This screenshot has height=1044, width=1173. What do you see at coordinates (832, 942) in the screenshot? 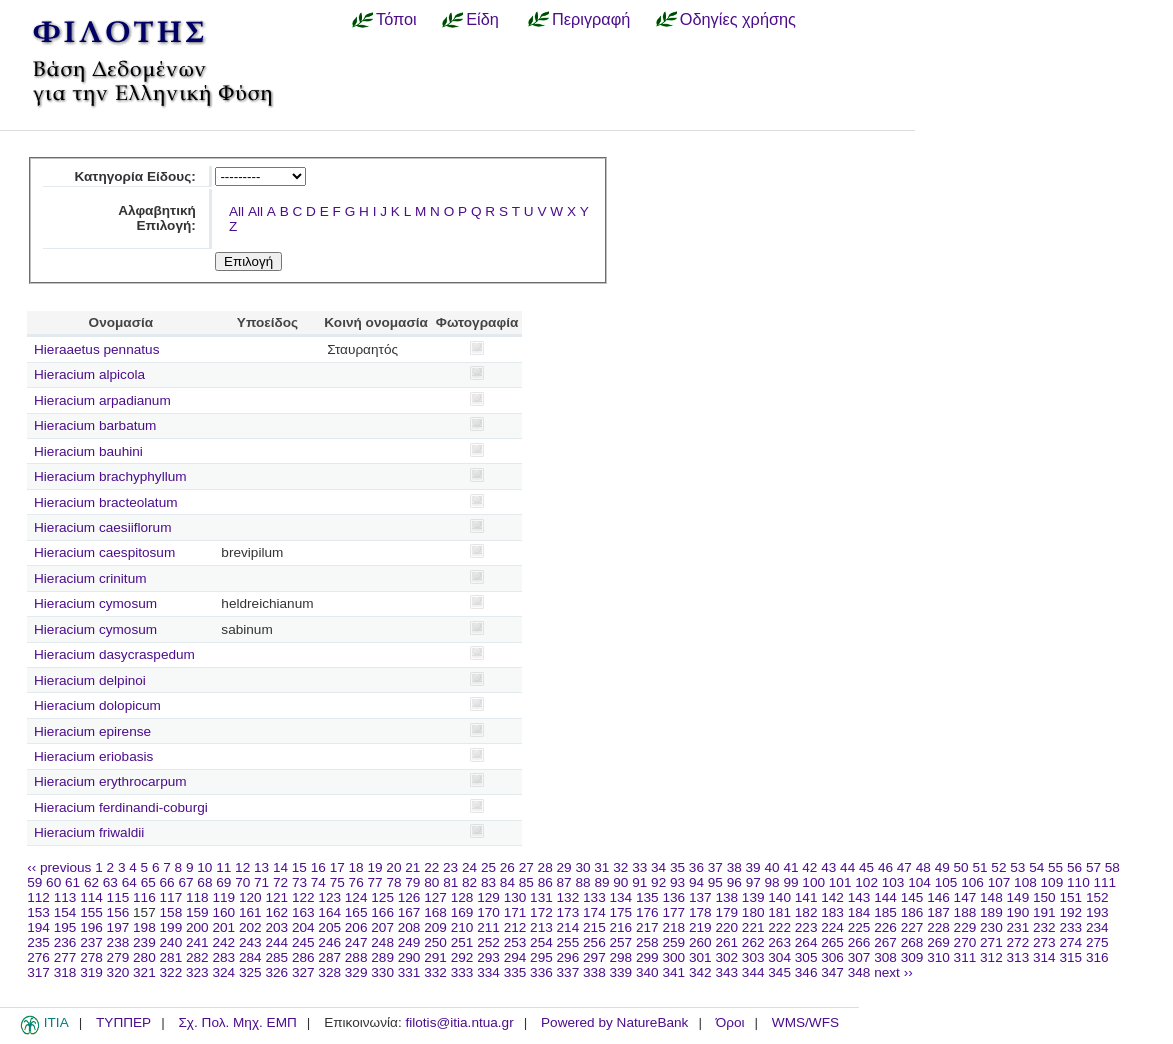
I see `265` at bounding box center [832, 942].